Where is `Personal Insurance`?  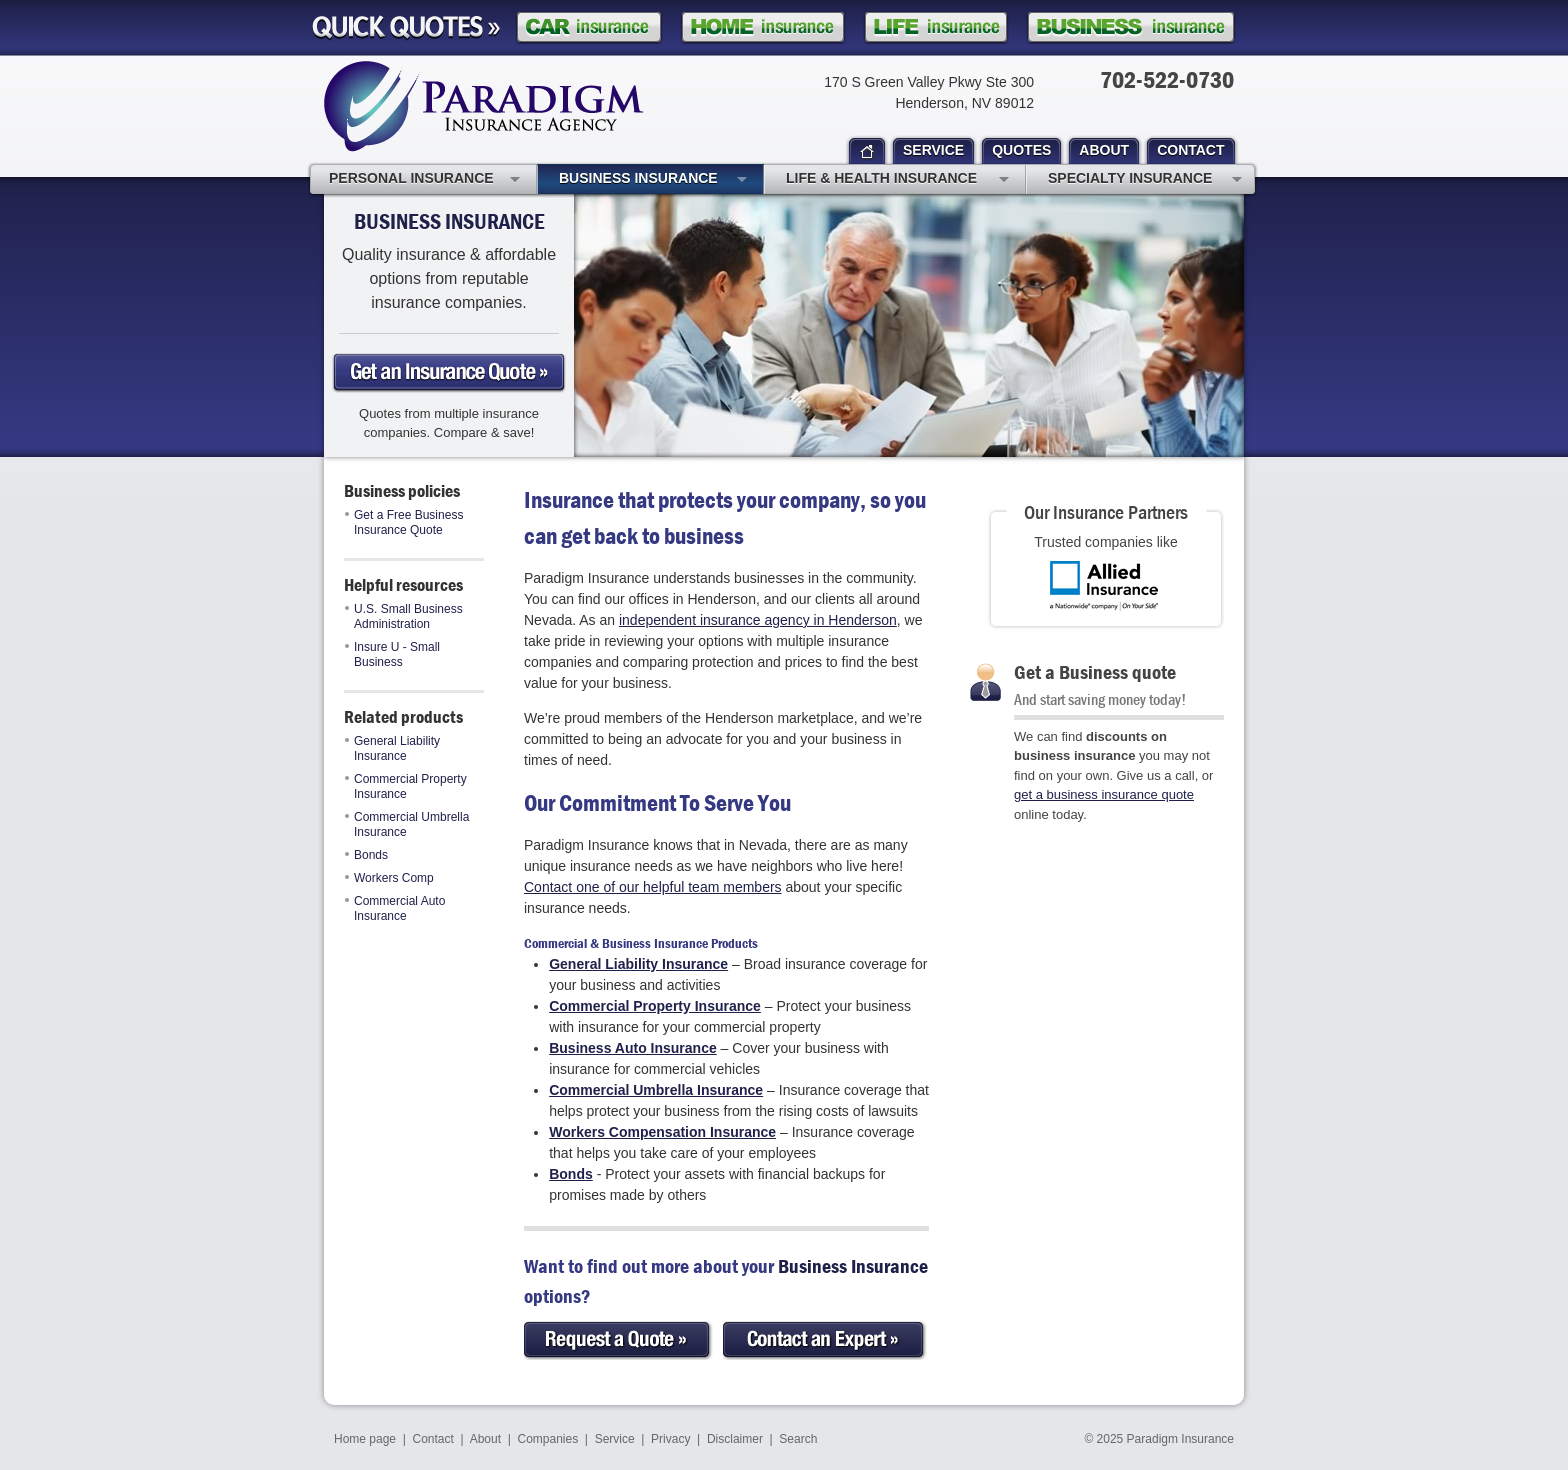
Personal Insurance is located at coordinates (424, 180).